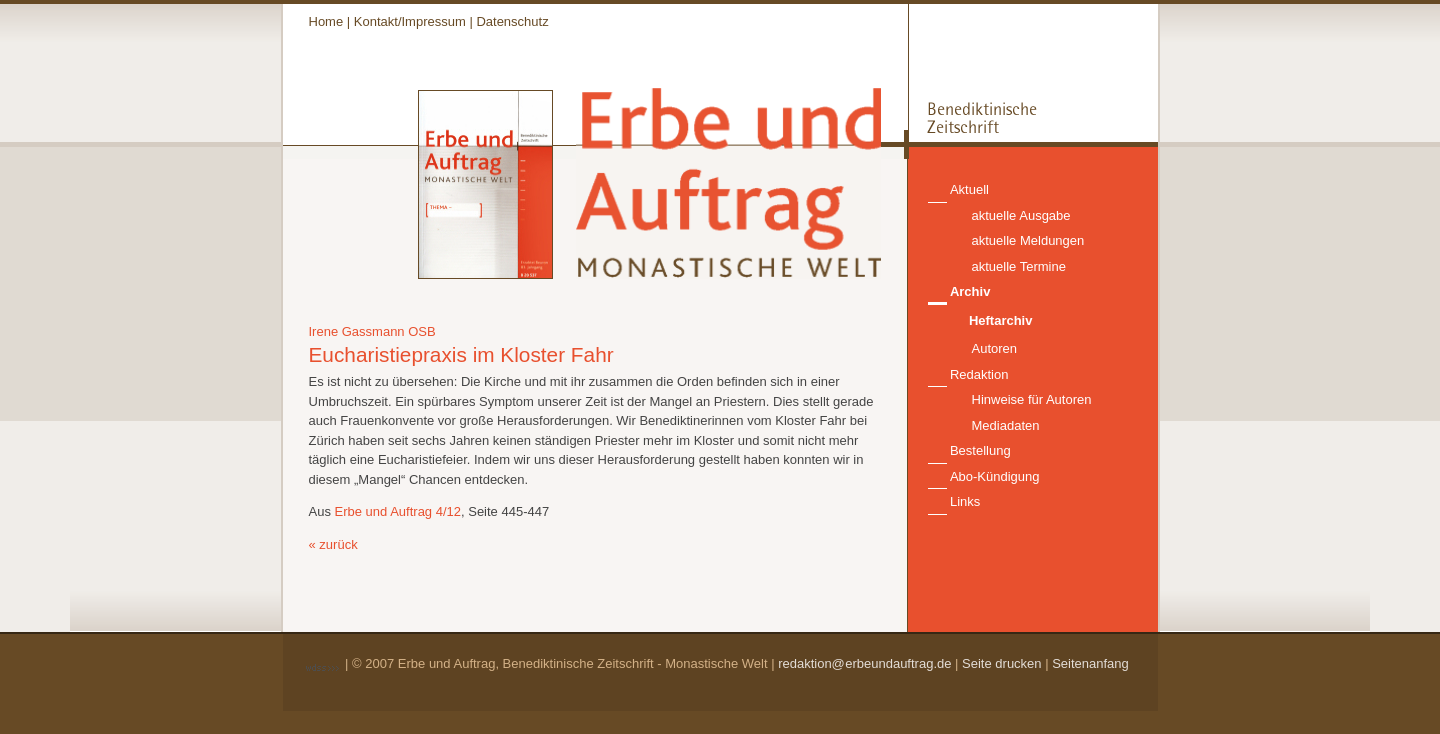 The width and height of the screenshot is (1440, 734). Describe the element at coordinates (980, 450) in the screenshot. I see `Bestellung` at that location.